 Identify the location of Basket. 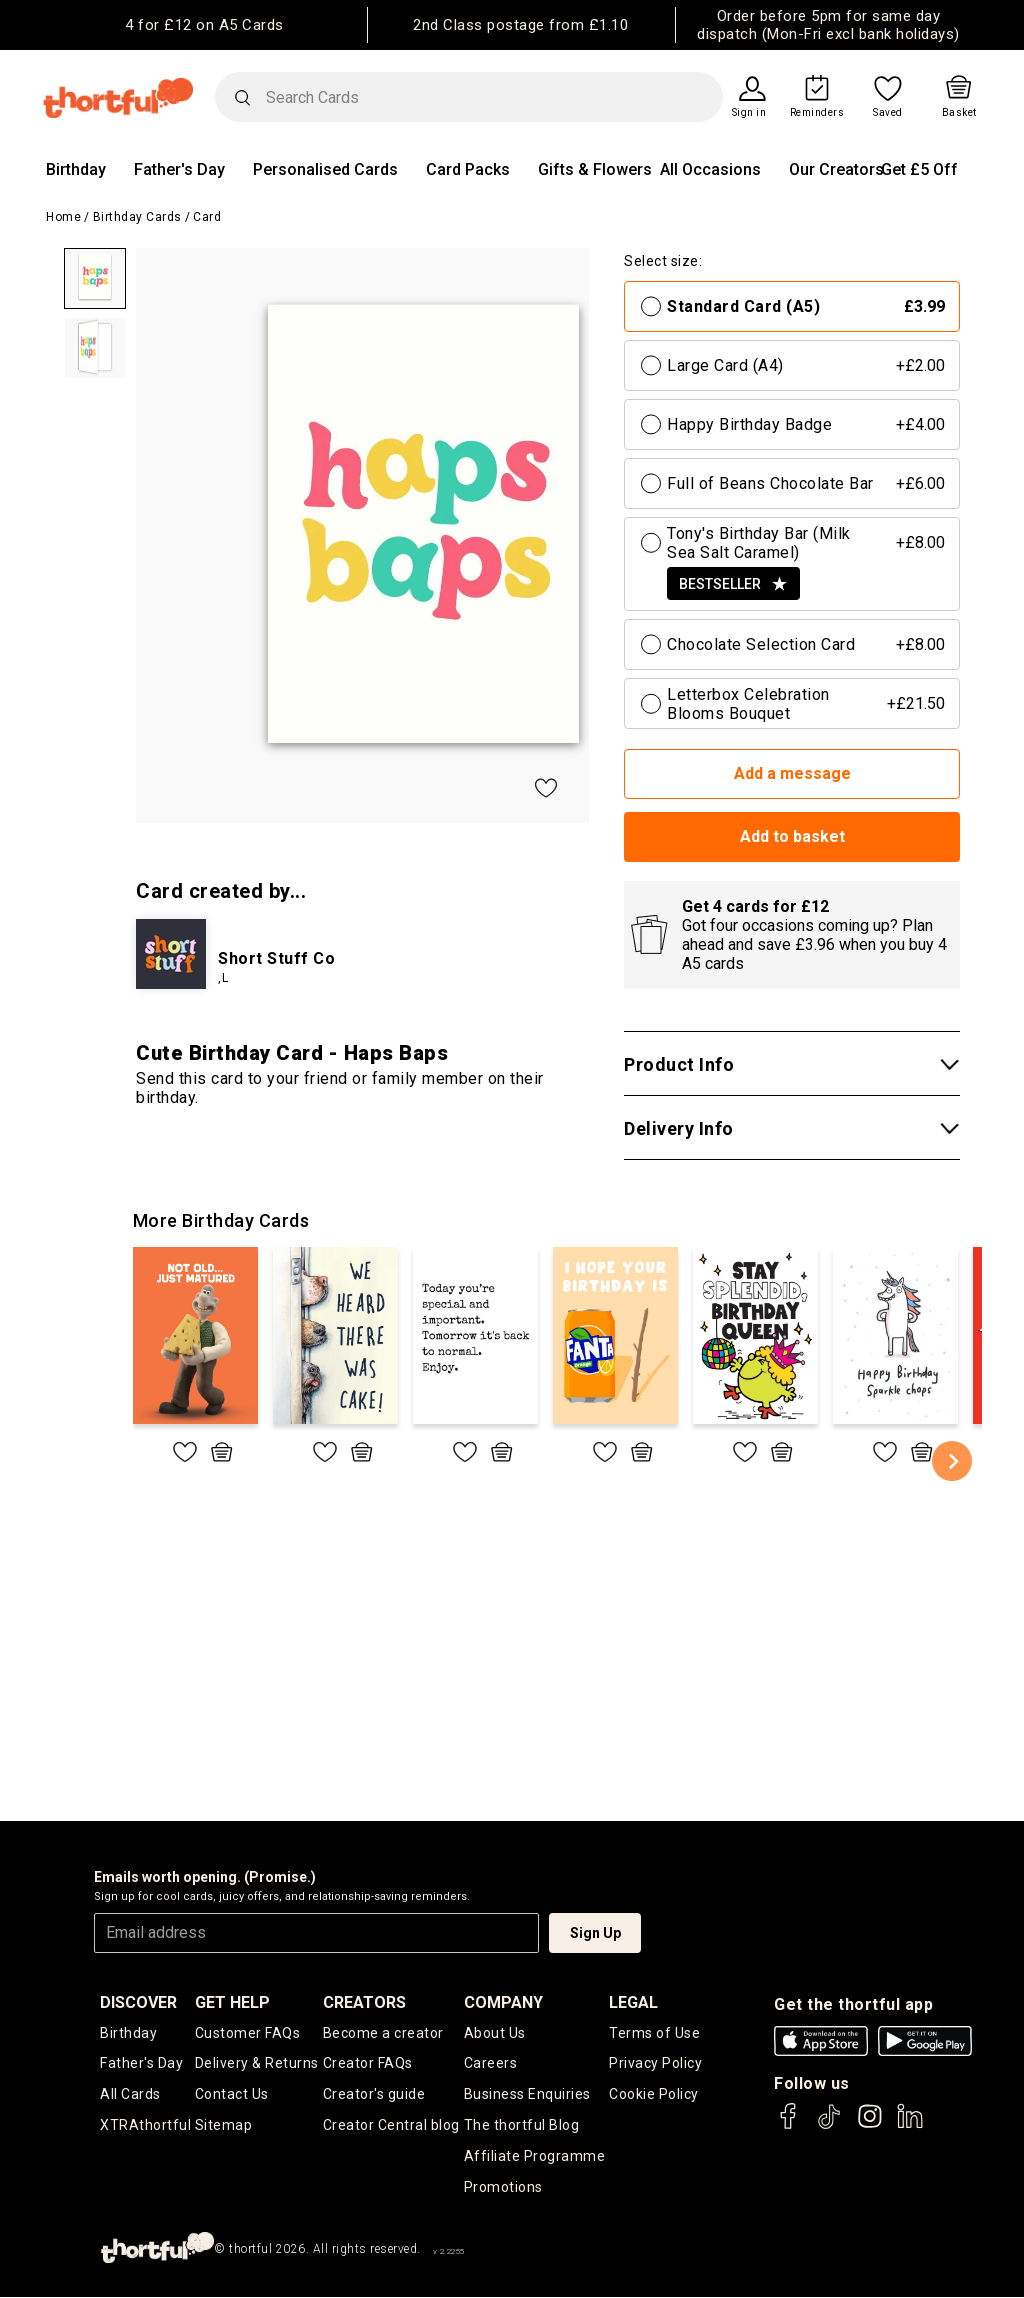
(959, 113).